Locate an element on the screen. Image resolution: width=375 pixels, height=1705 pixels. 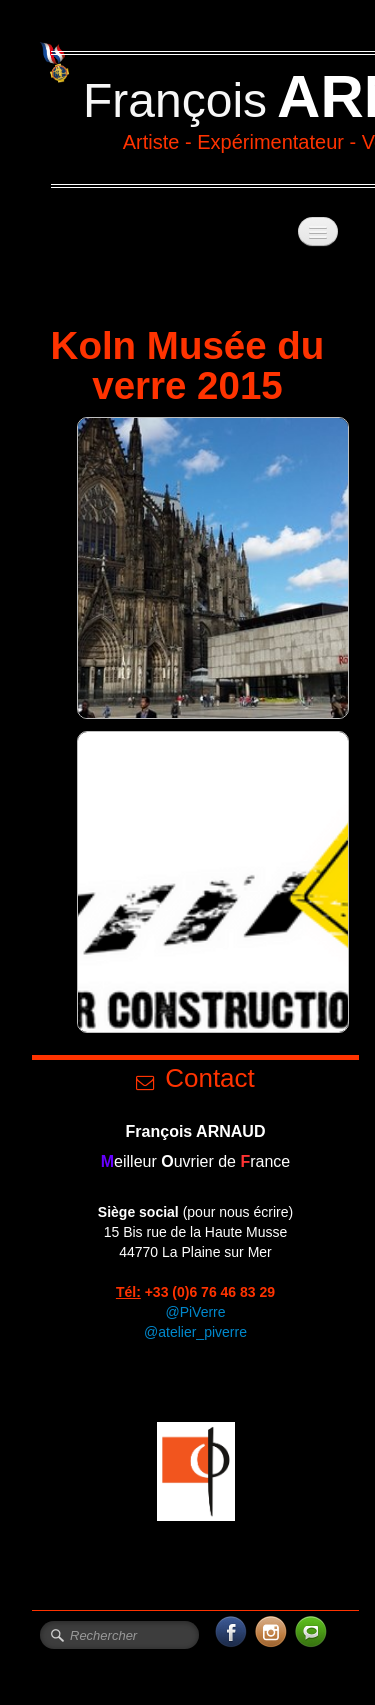
@PiVerre is located at coordinates (195, 1312).